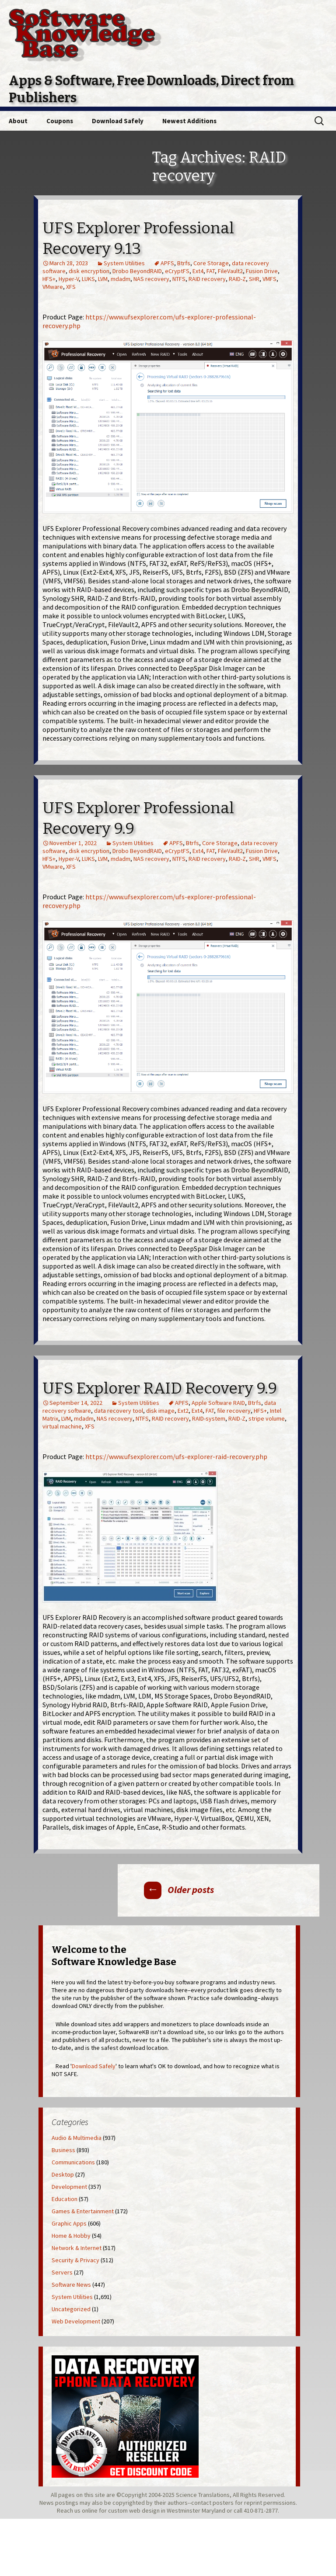  Describe the element at coordinates (218, 1403) in the screenshot. I see `Apple Software RAID` at that location.